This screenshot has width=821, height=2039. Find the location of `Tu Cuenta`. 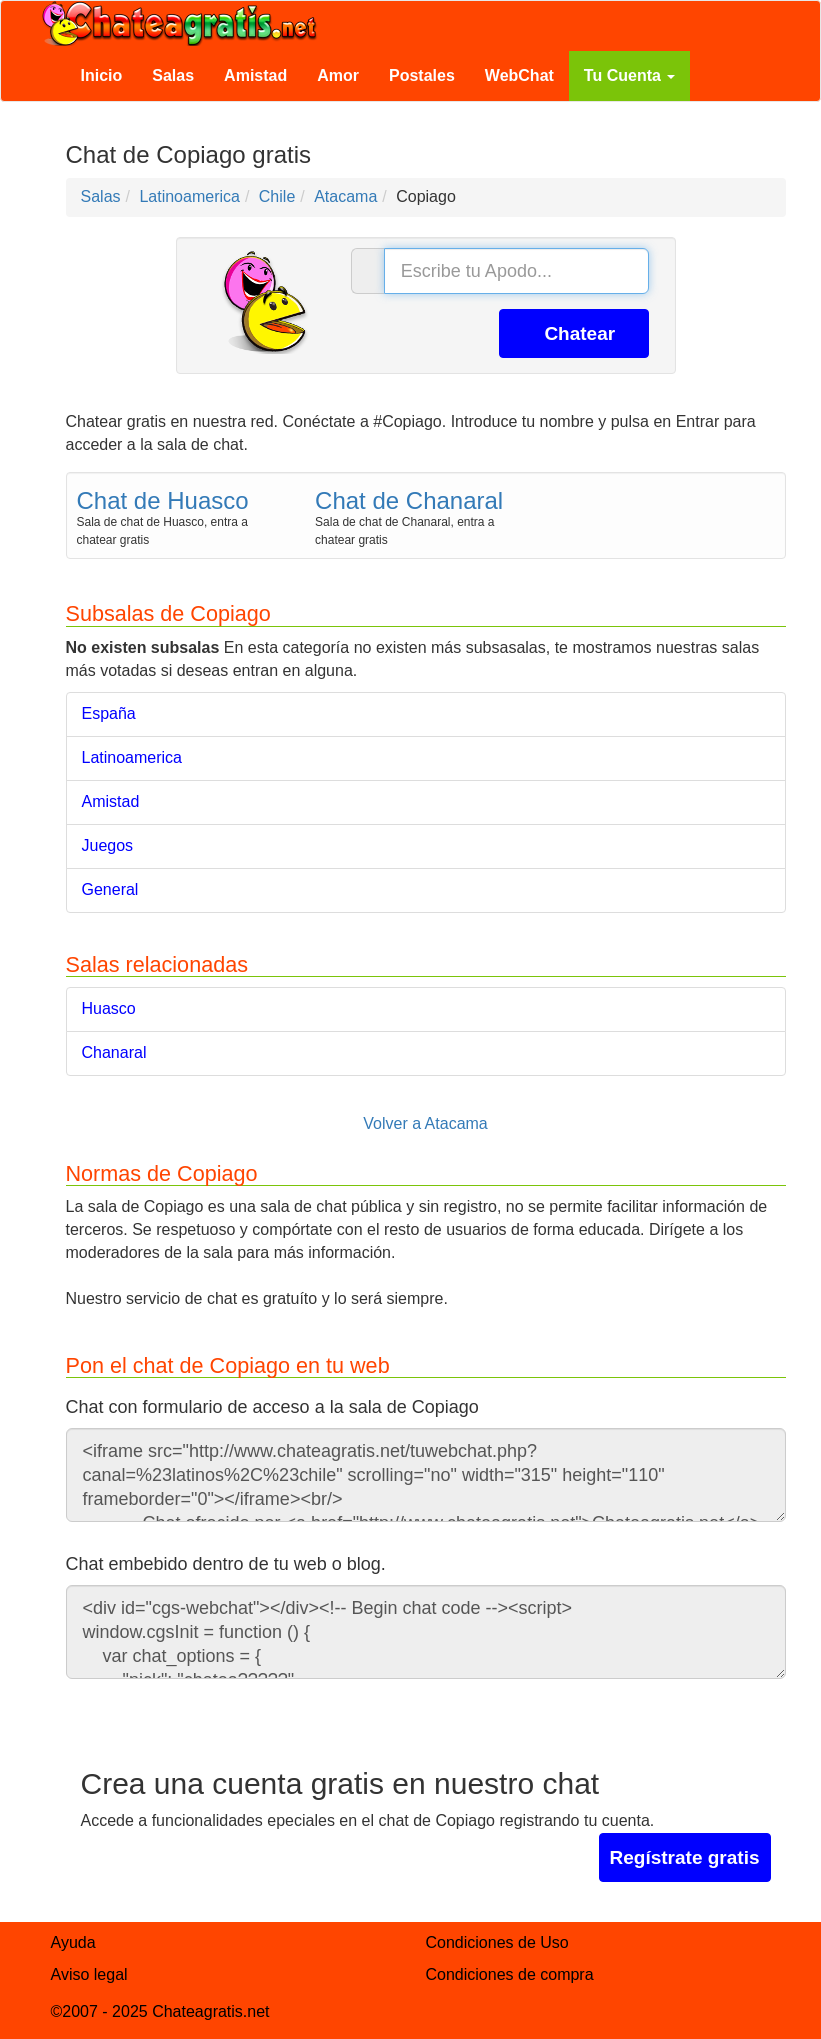

Tu Cuenta is located at coordinates (629, 75).